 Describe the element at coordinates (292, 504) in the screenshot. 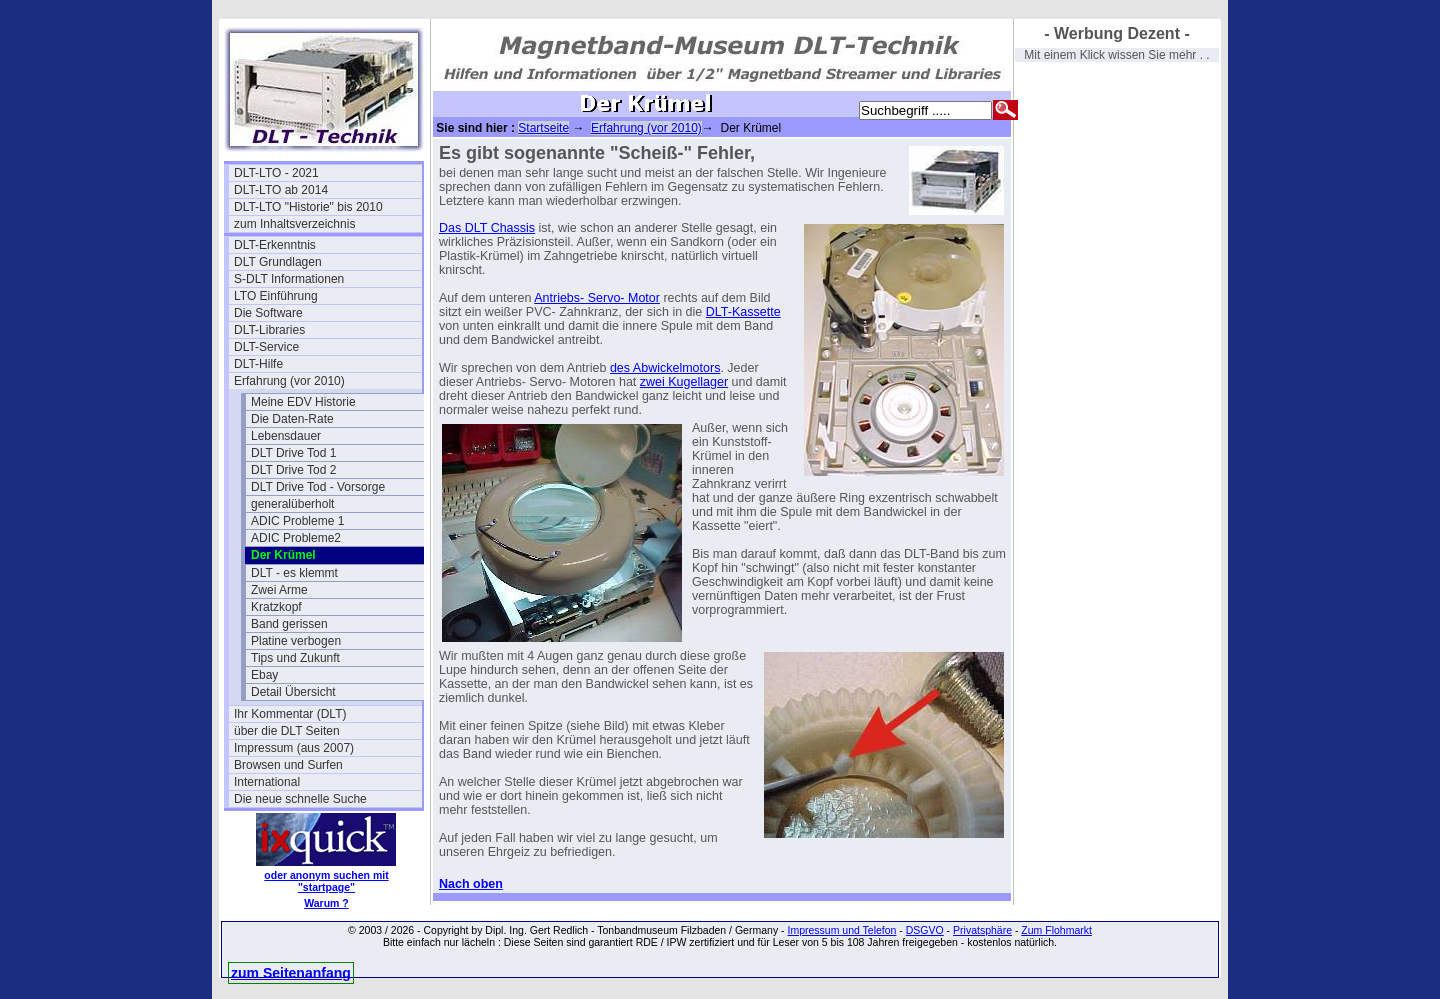

I see `generalüberholt` at that location.